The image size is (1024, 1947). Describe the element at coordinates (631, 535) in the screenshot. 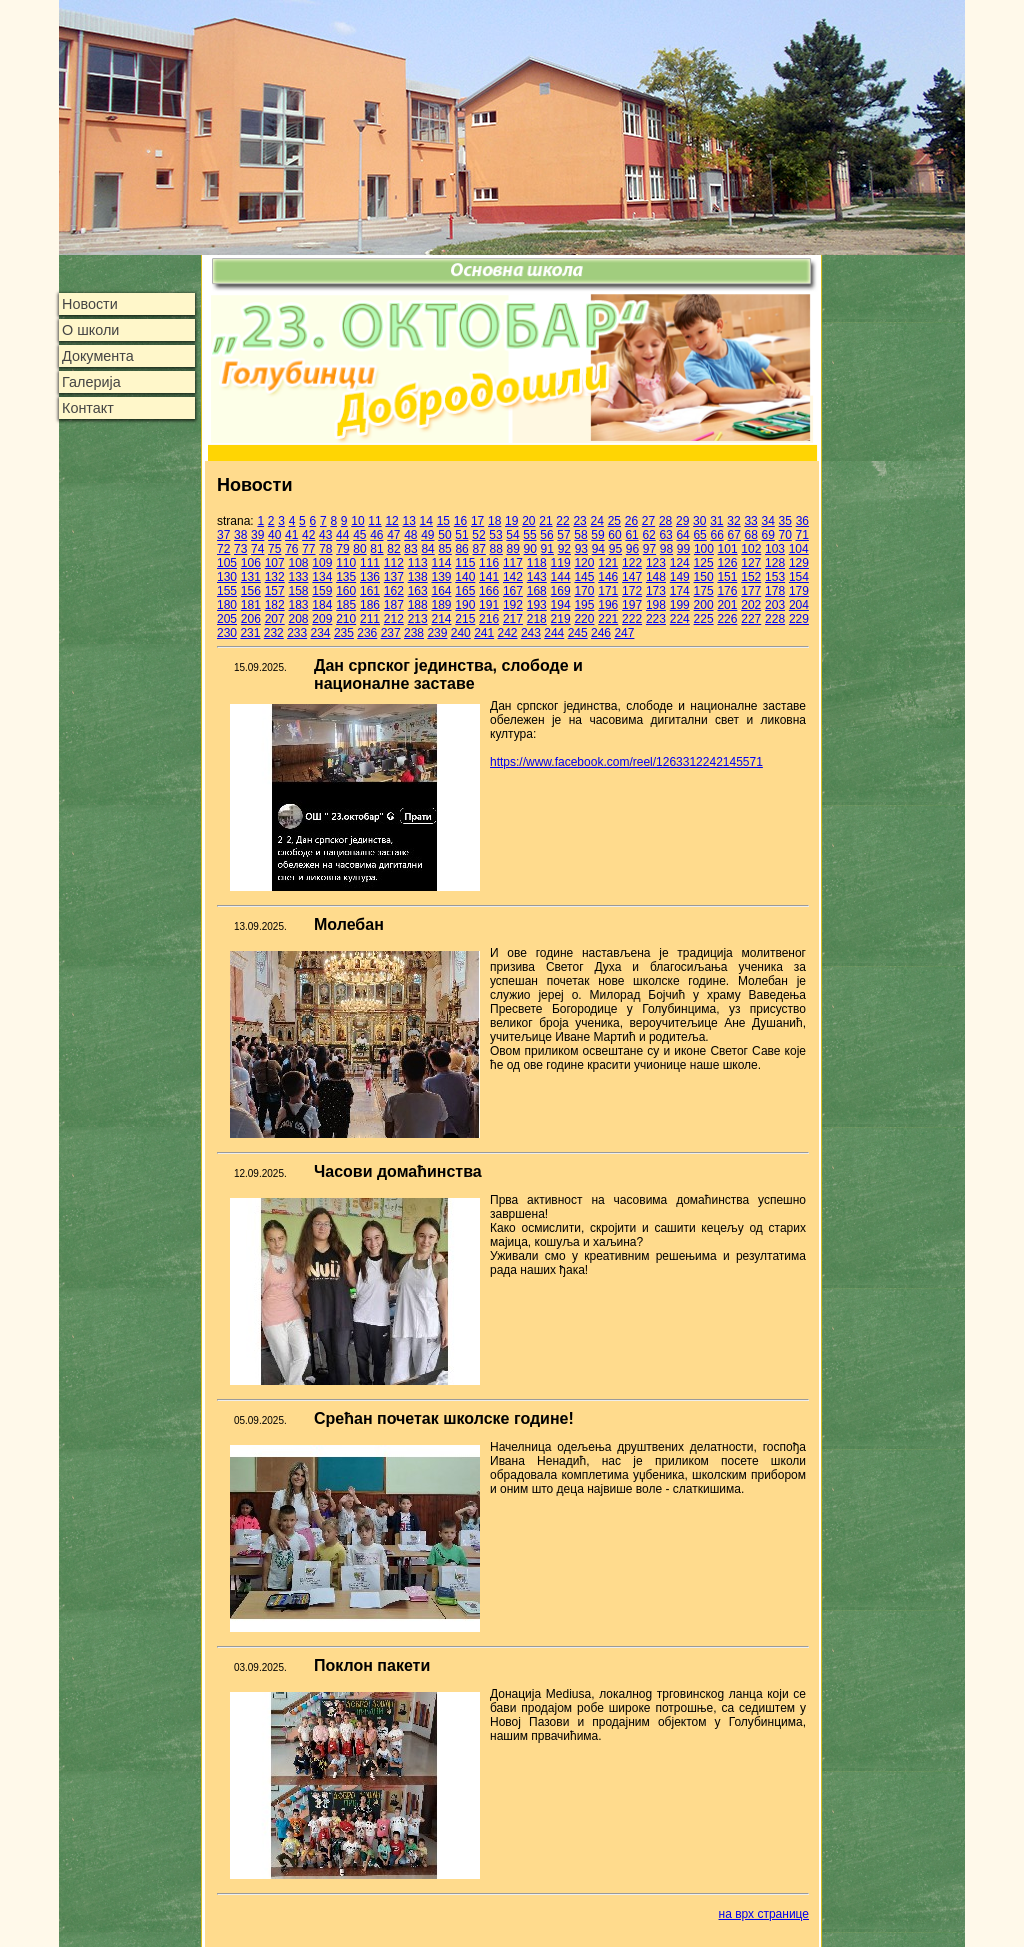

I see `61` at that location.